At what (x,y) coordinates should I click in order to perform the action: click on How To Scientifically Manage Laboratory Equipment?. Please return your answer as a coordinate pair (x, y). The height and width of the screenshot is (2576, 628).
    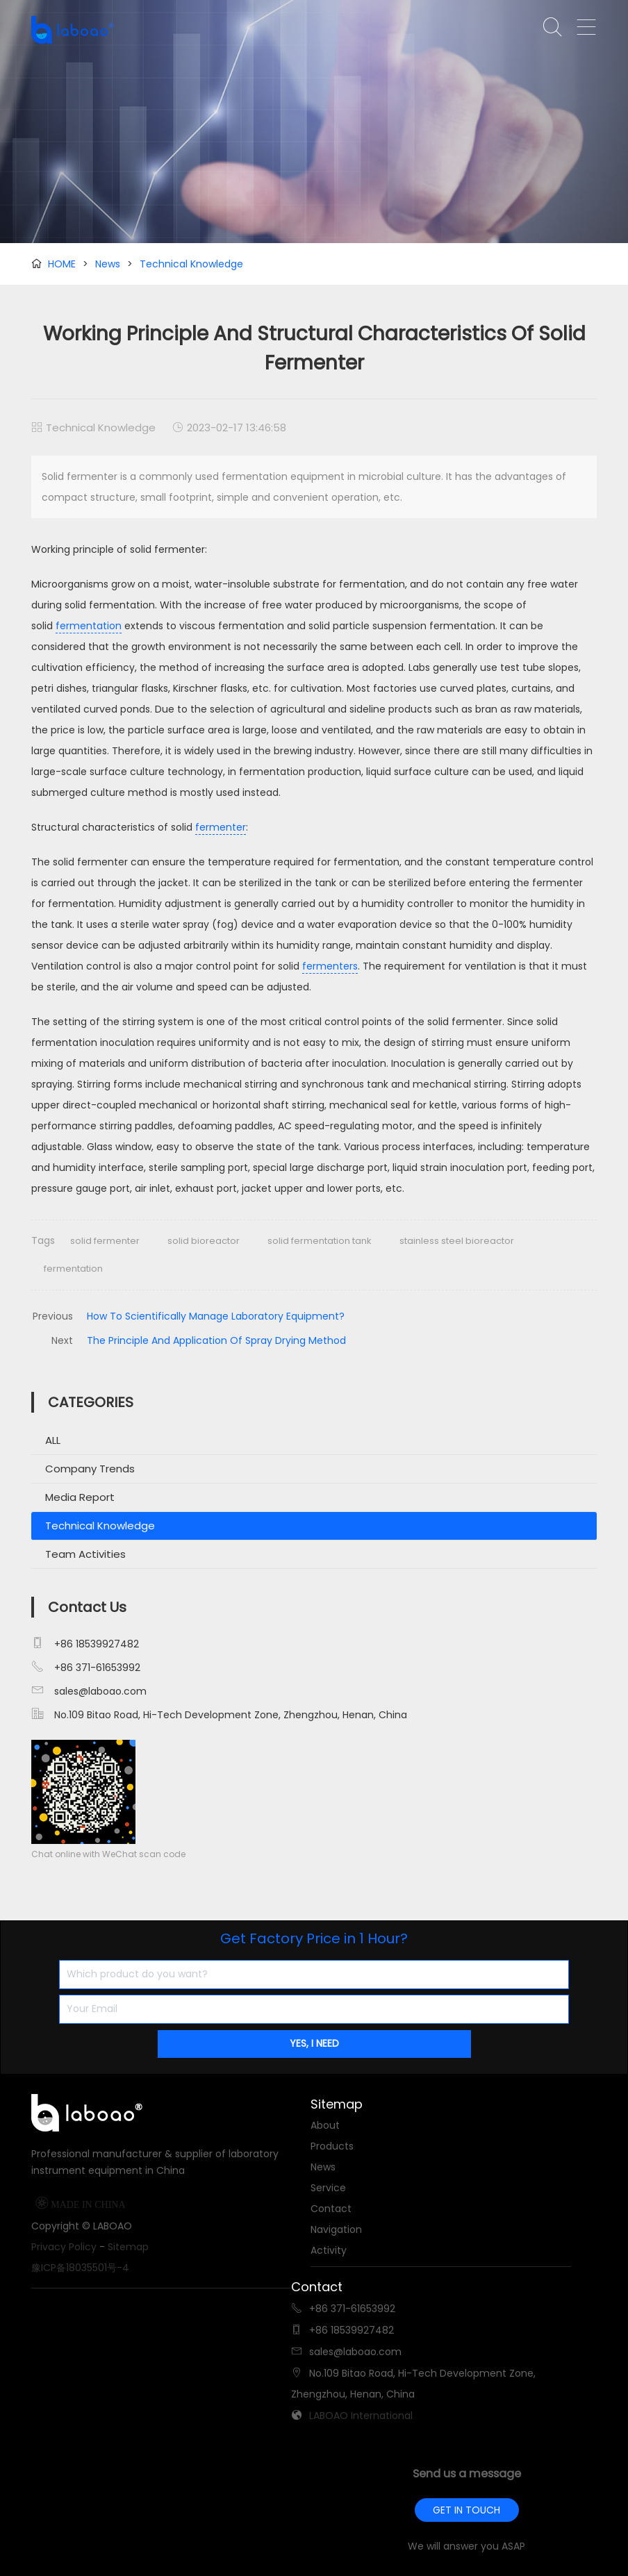
    Looking at the image, I should click on (216, 1316).